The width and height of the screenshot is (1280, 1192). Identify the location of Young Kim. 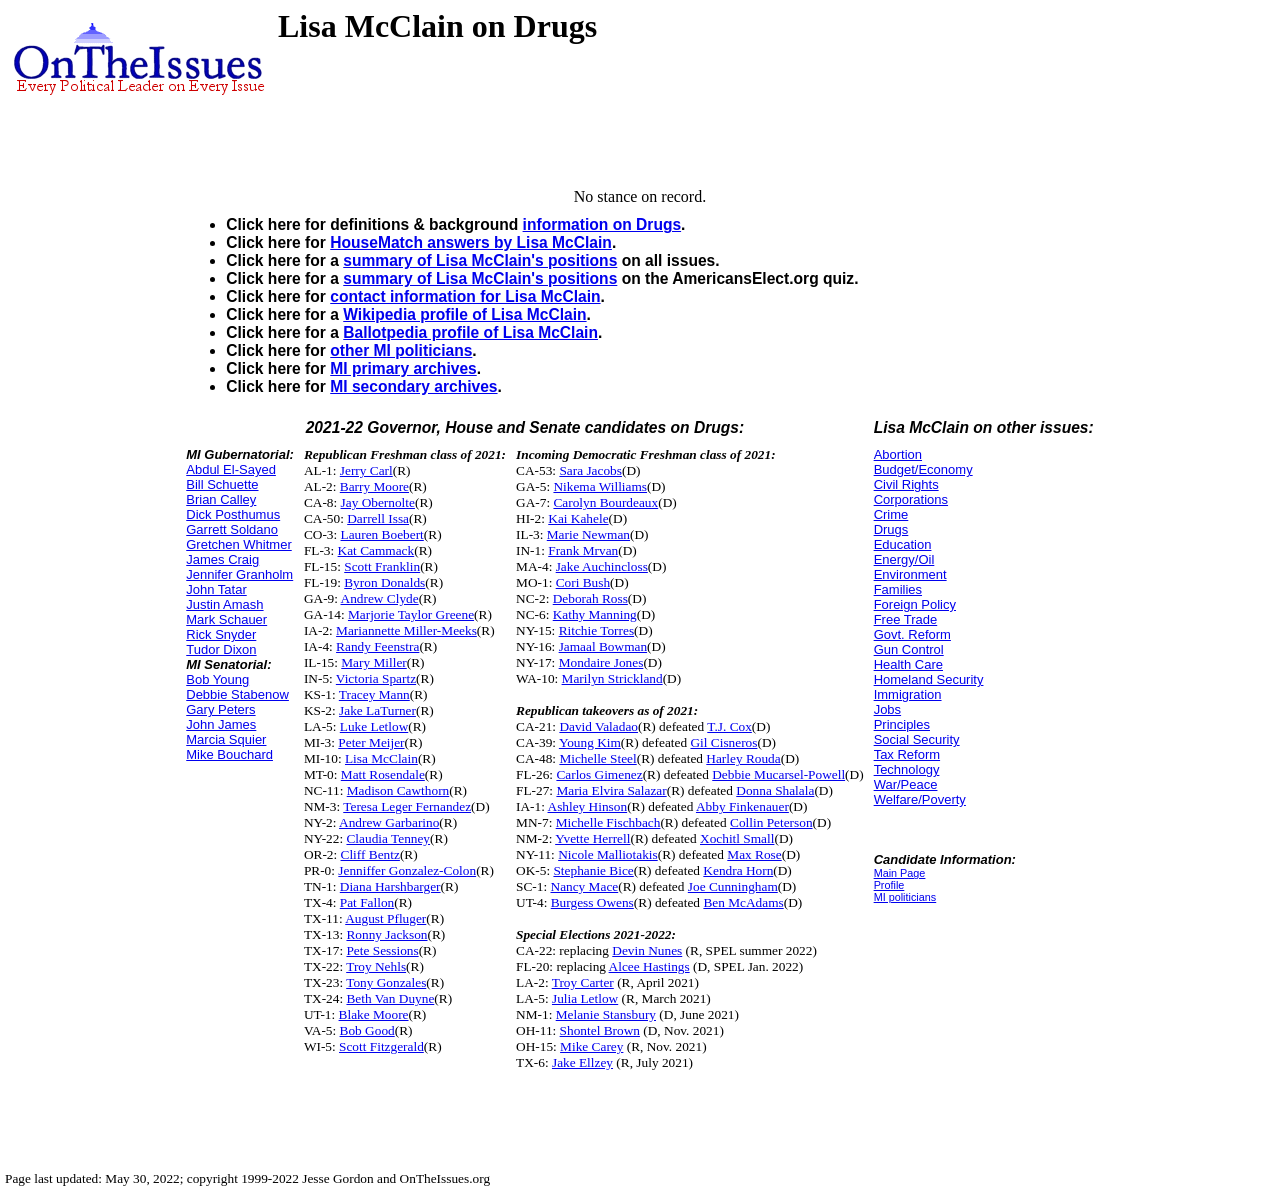
(590, 742).